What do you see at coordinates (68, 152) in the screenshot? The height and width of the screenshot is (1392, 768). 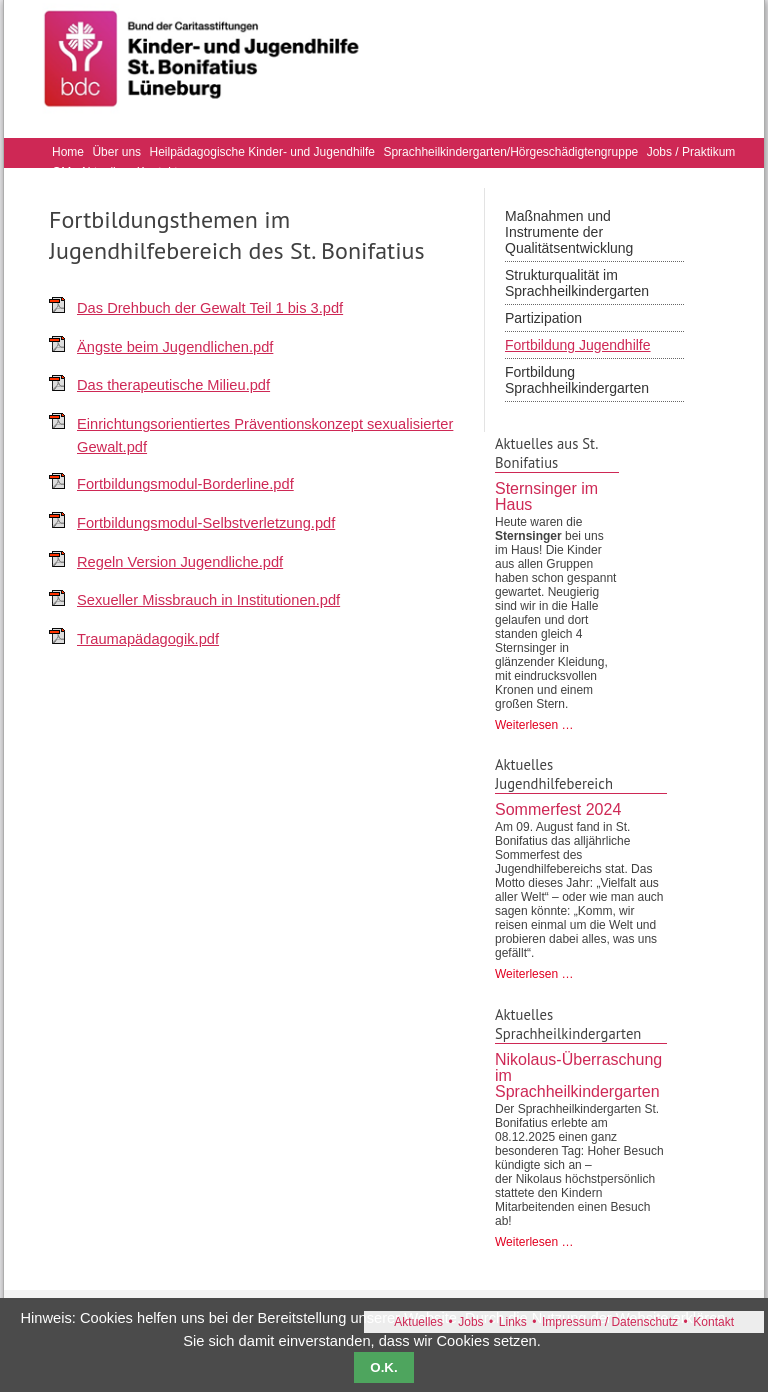 I see `Home` at bounding box center [68, 152].